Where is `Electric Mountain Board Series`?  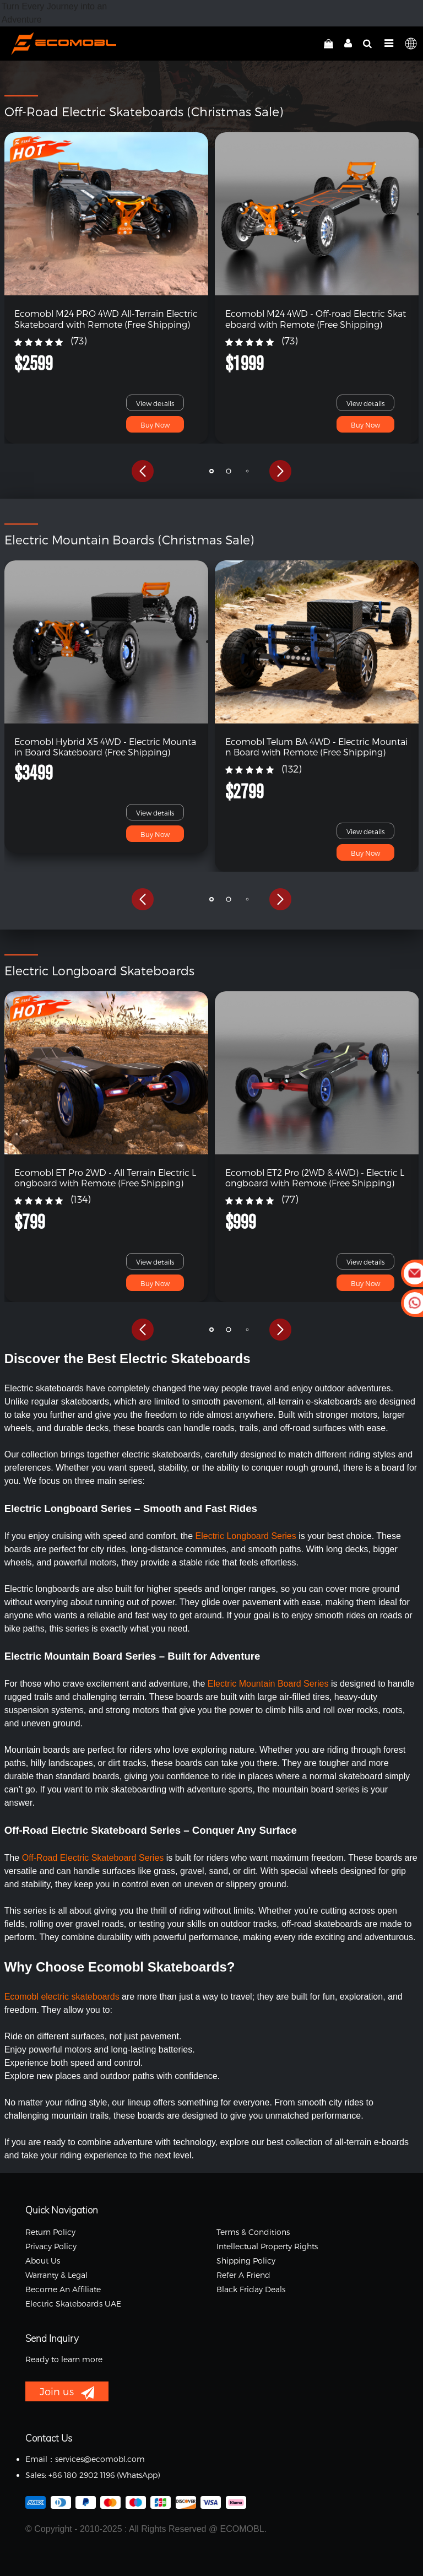
Electric Mountain Board Series is located at coordinates (269, 1683).